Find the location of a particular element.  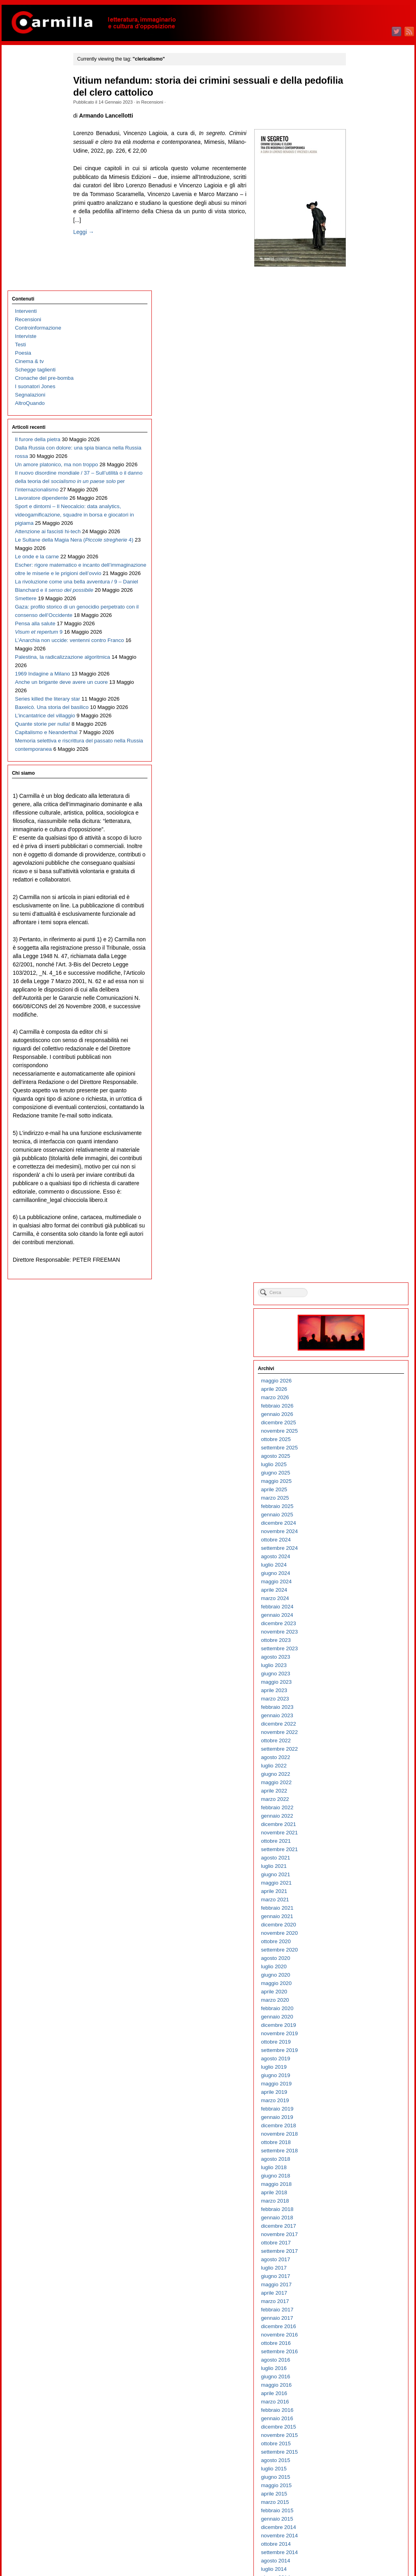

aprile 2009 is located at coordinates (357, 1867).